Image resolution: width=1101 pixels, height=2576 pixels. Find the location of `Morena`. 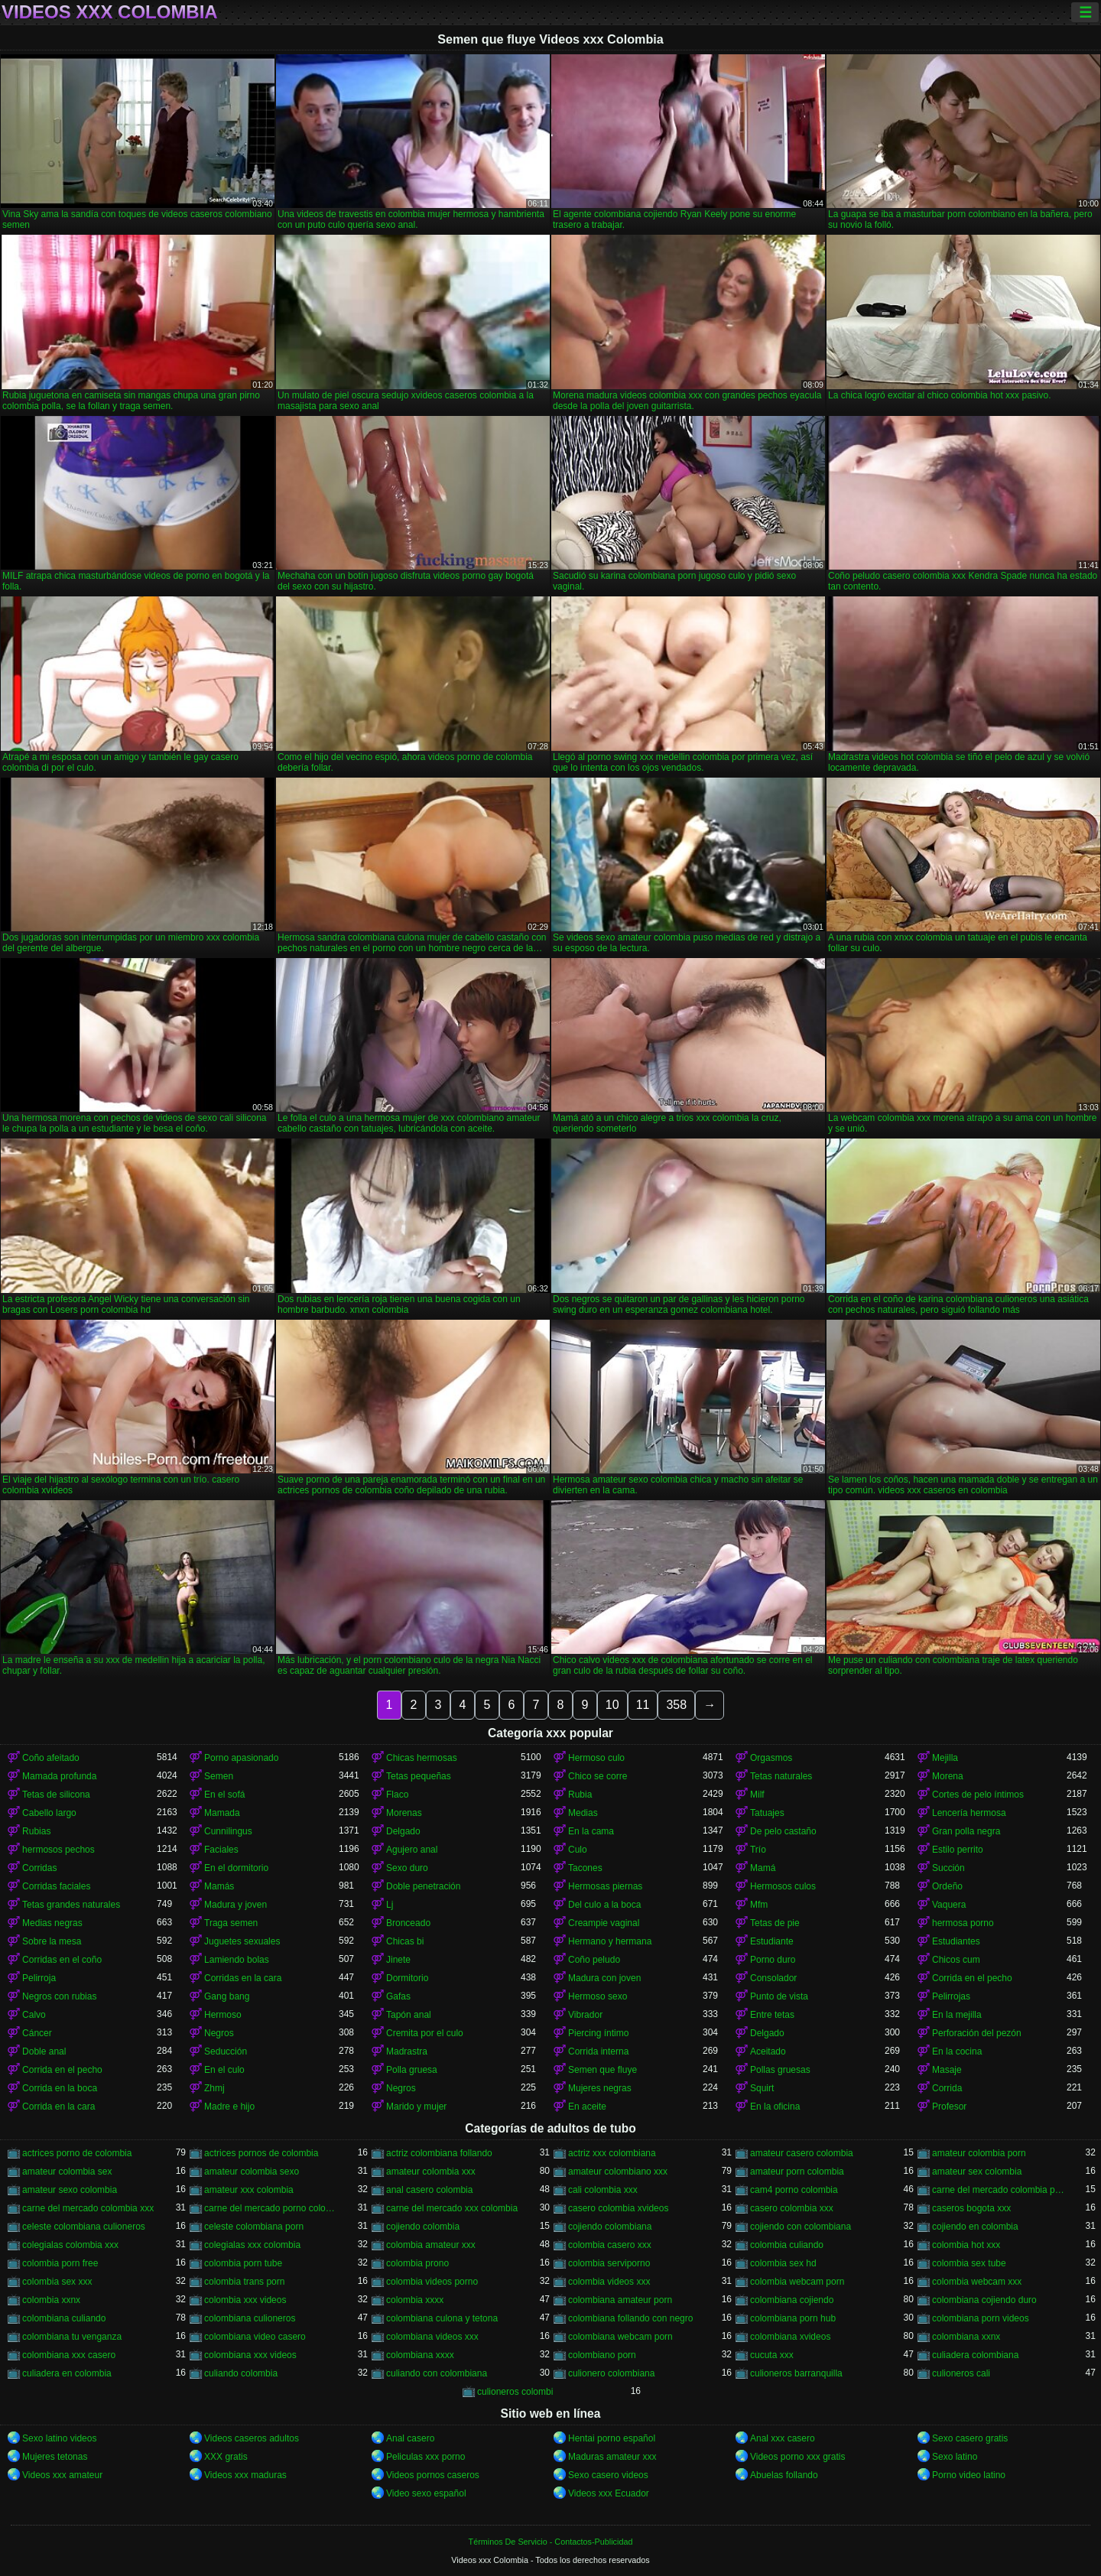

Morena is located at coordinates (947, 1776).